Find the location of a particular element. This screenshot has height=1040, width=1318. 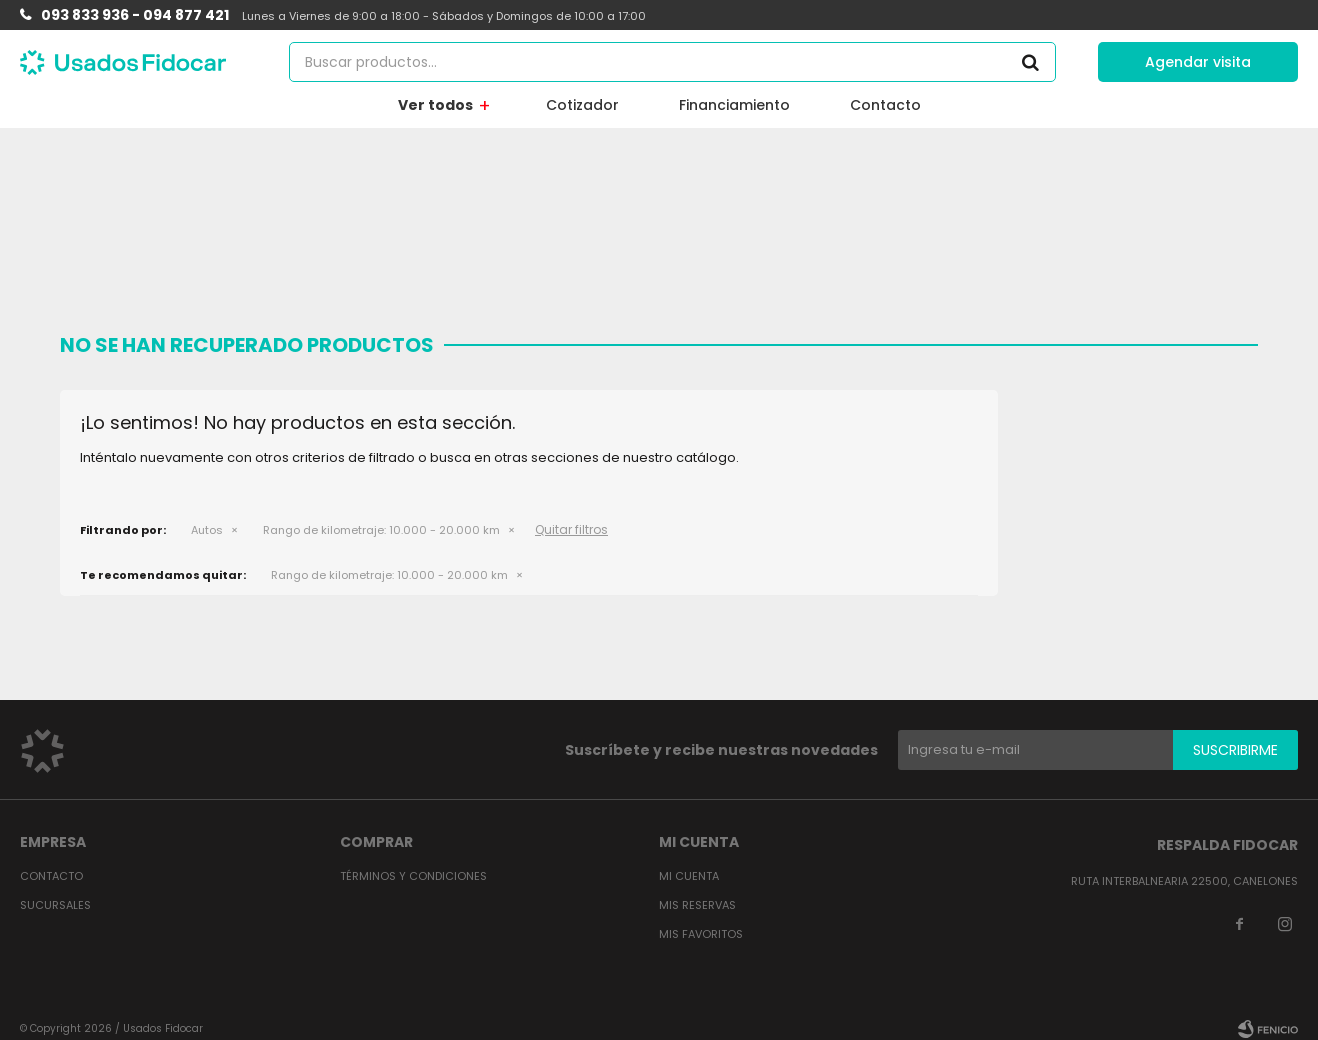

Mi cuenta is located at coordinates (689, 876).